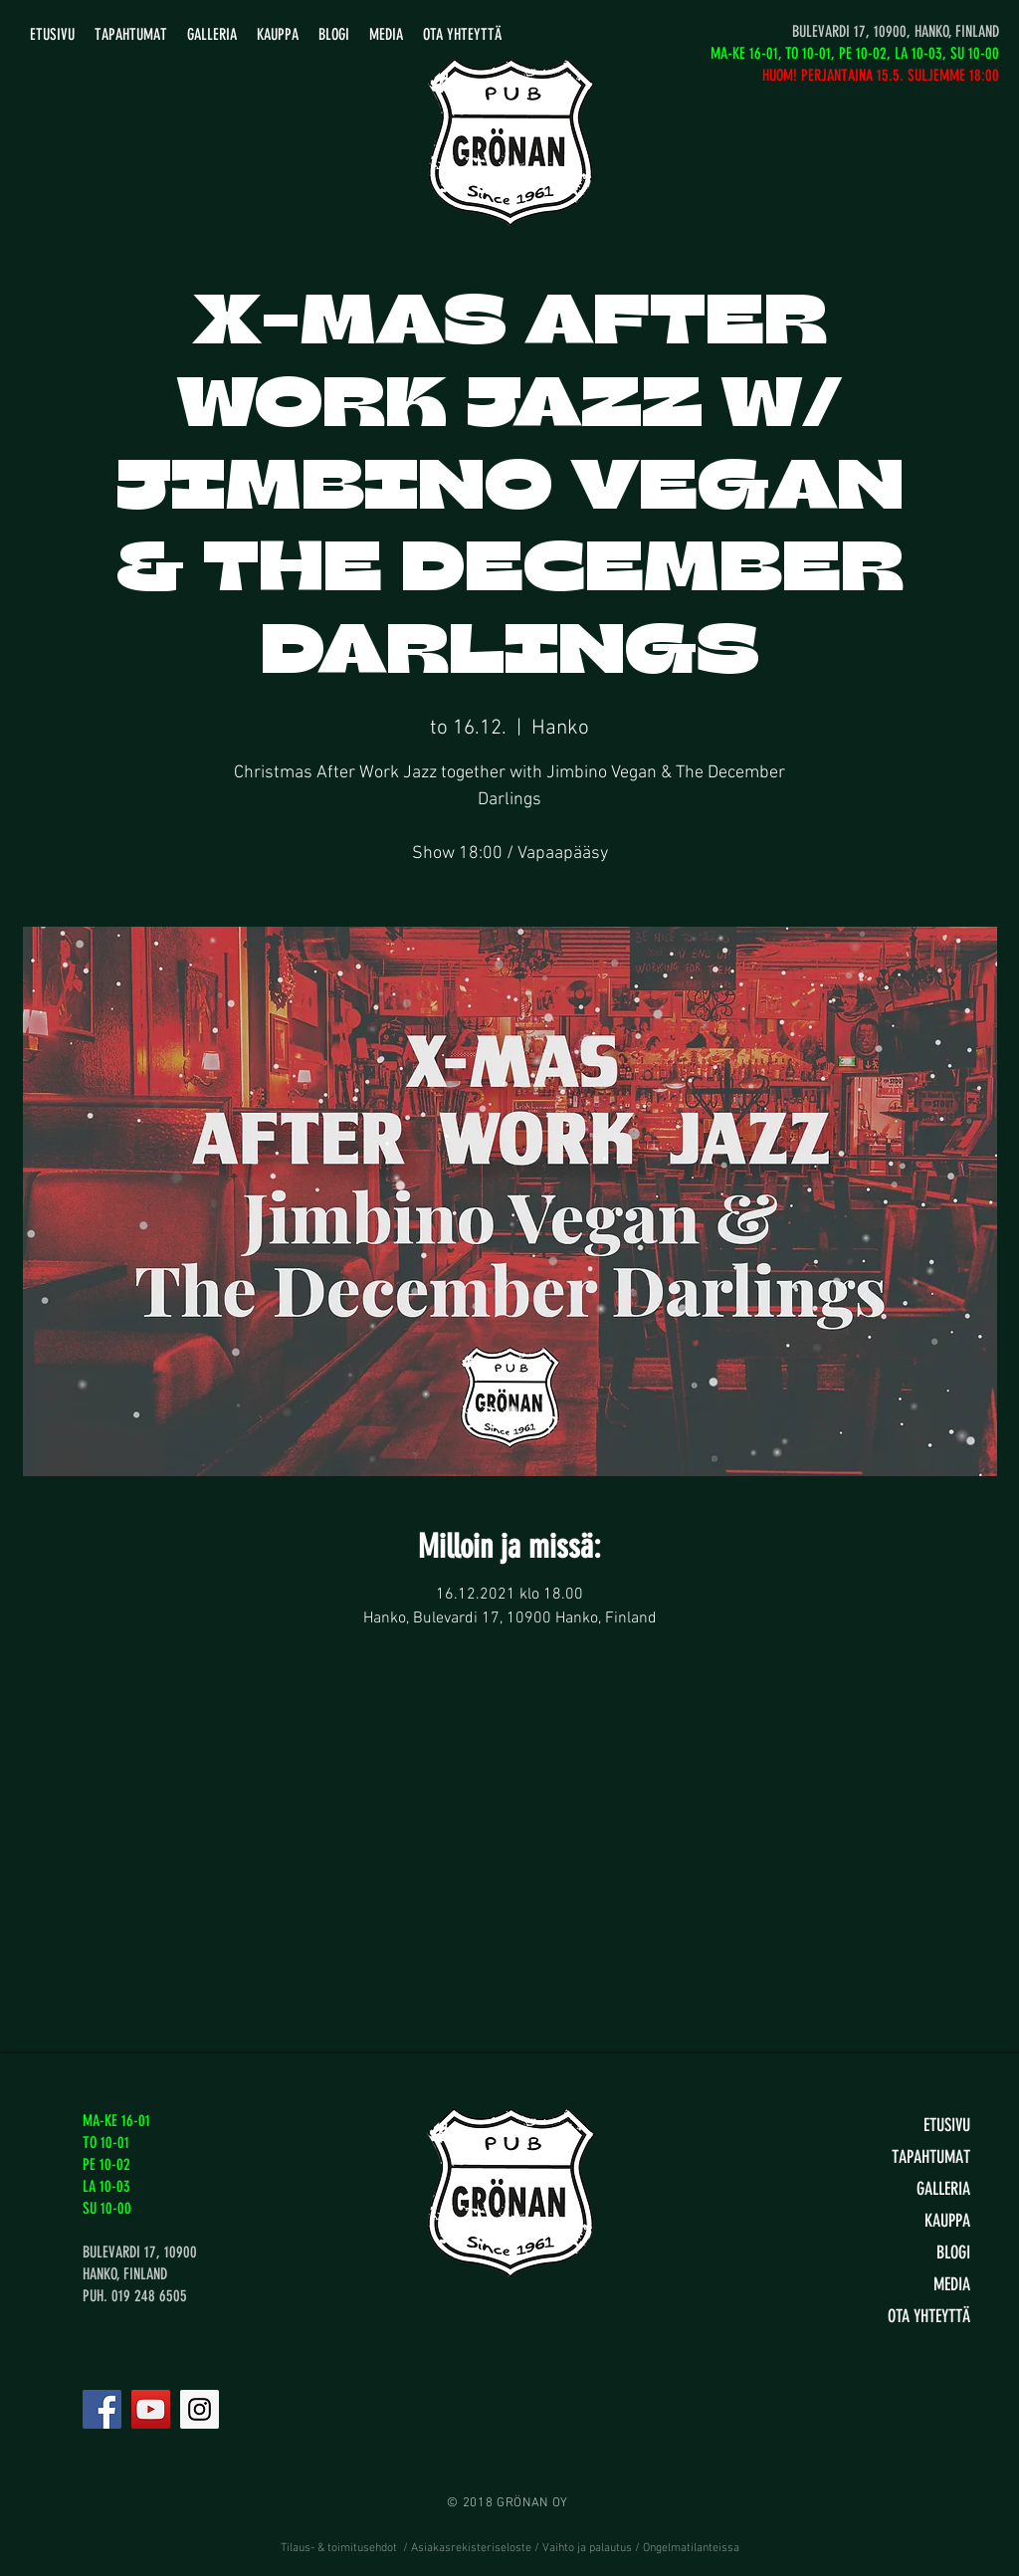 The width and height of the screenshot is (1019, 2576). What do you see at coordinates (150, 2409) in the screenshot?
I see `[YouTube]` at bounding box center [150, 2409].